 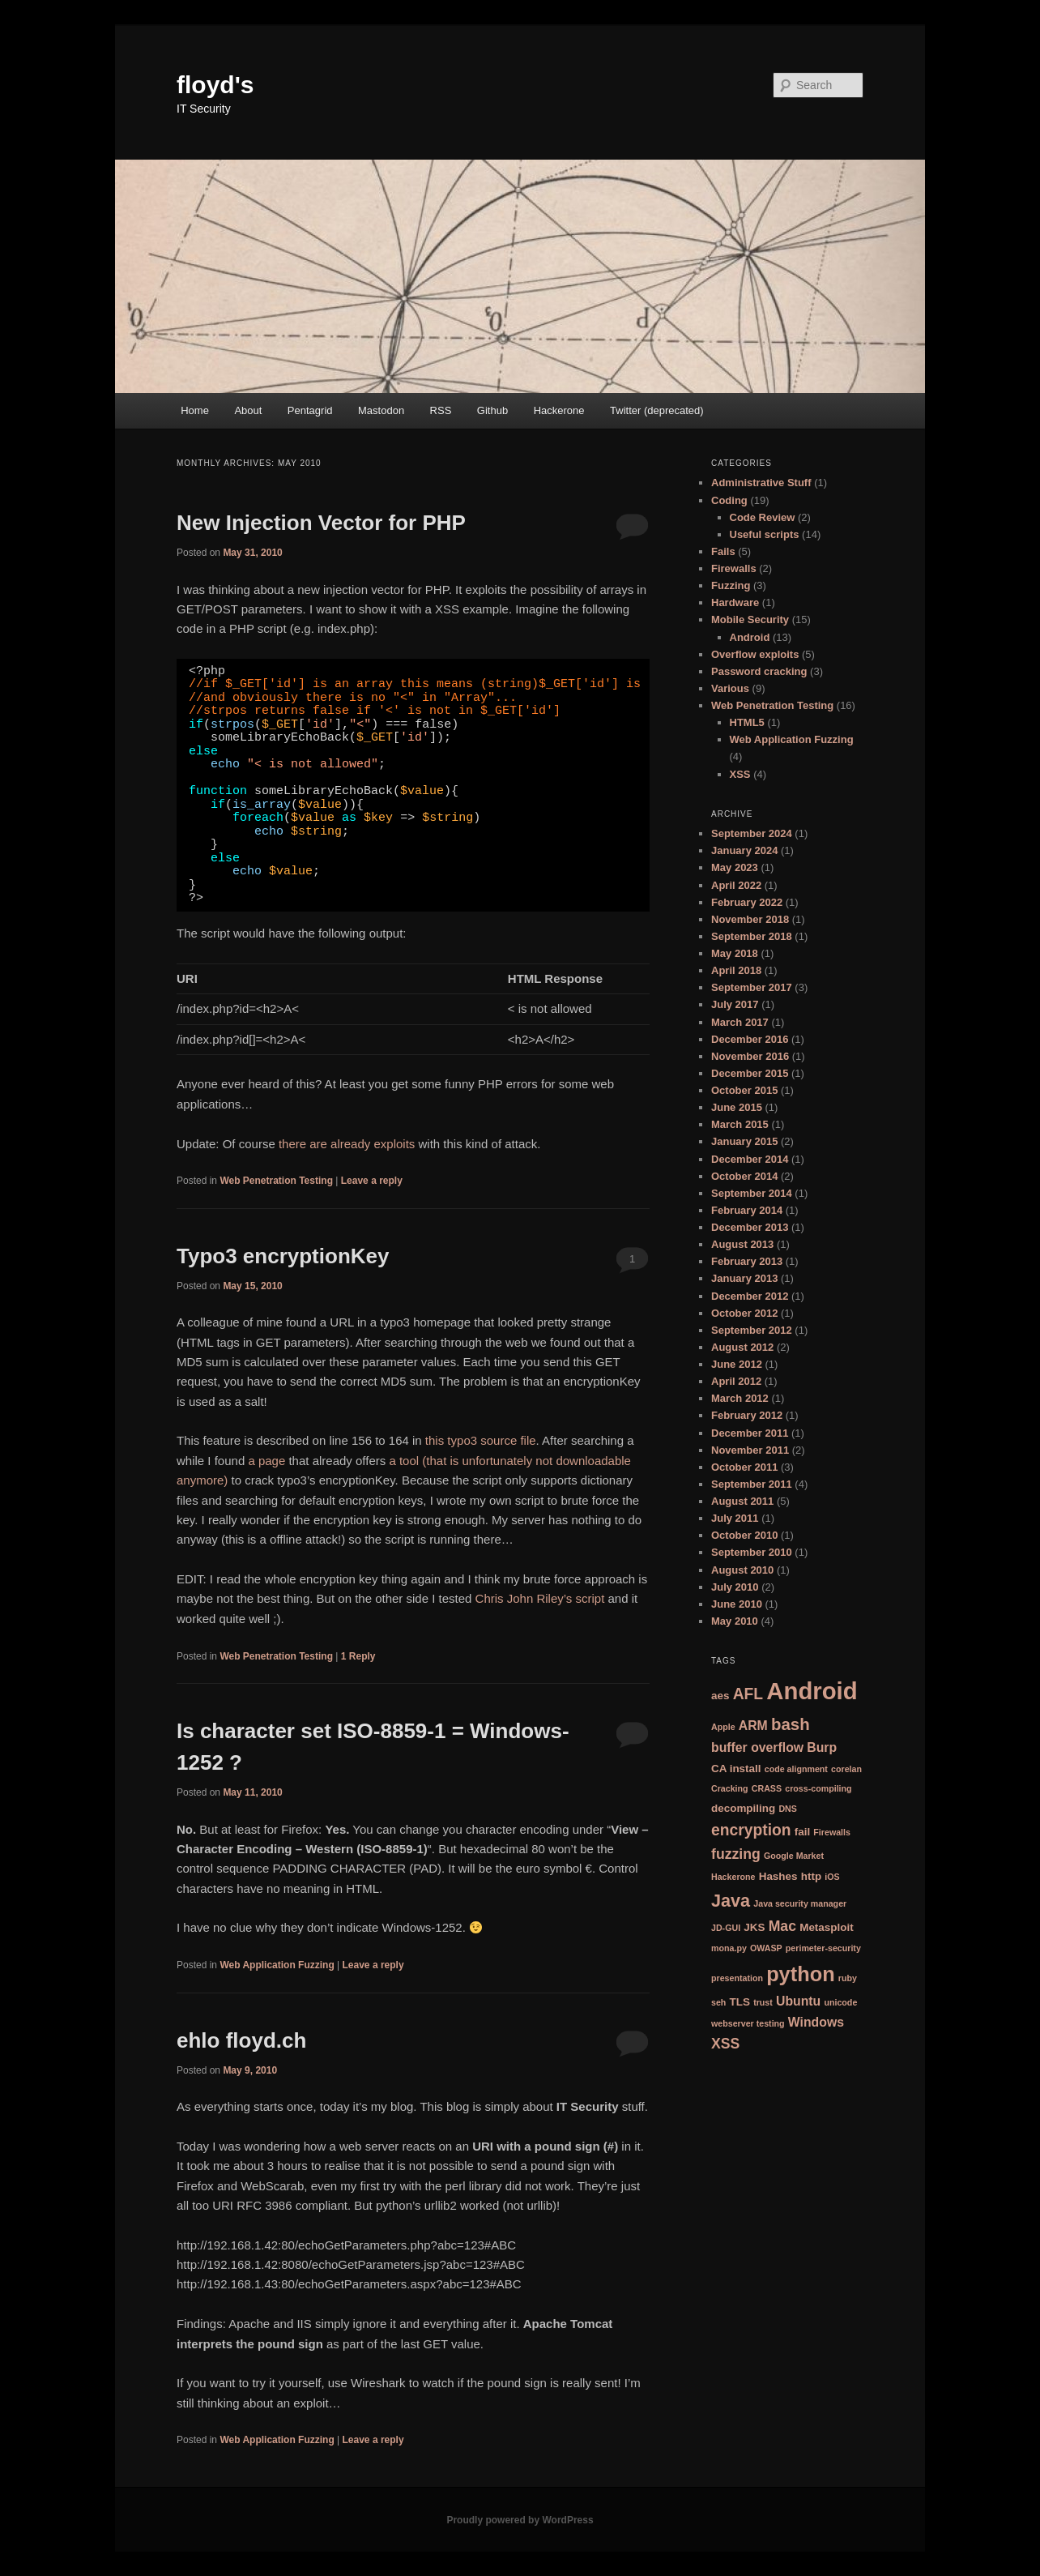 What do you see at coordinates (746, 1415) in the screenshot?
I see `February 2012` at bounding box center [746, 1415].